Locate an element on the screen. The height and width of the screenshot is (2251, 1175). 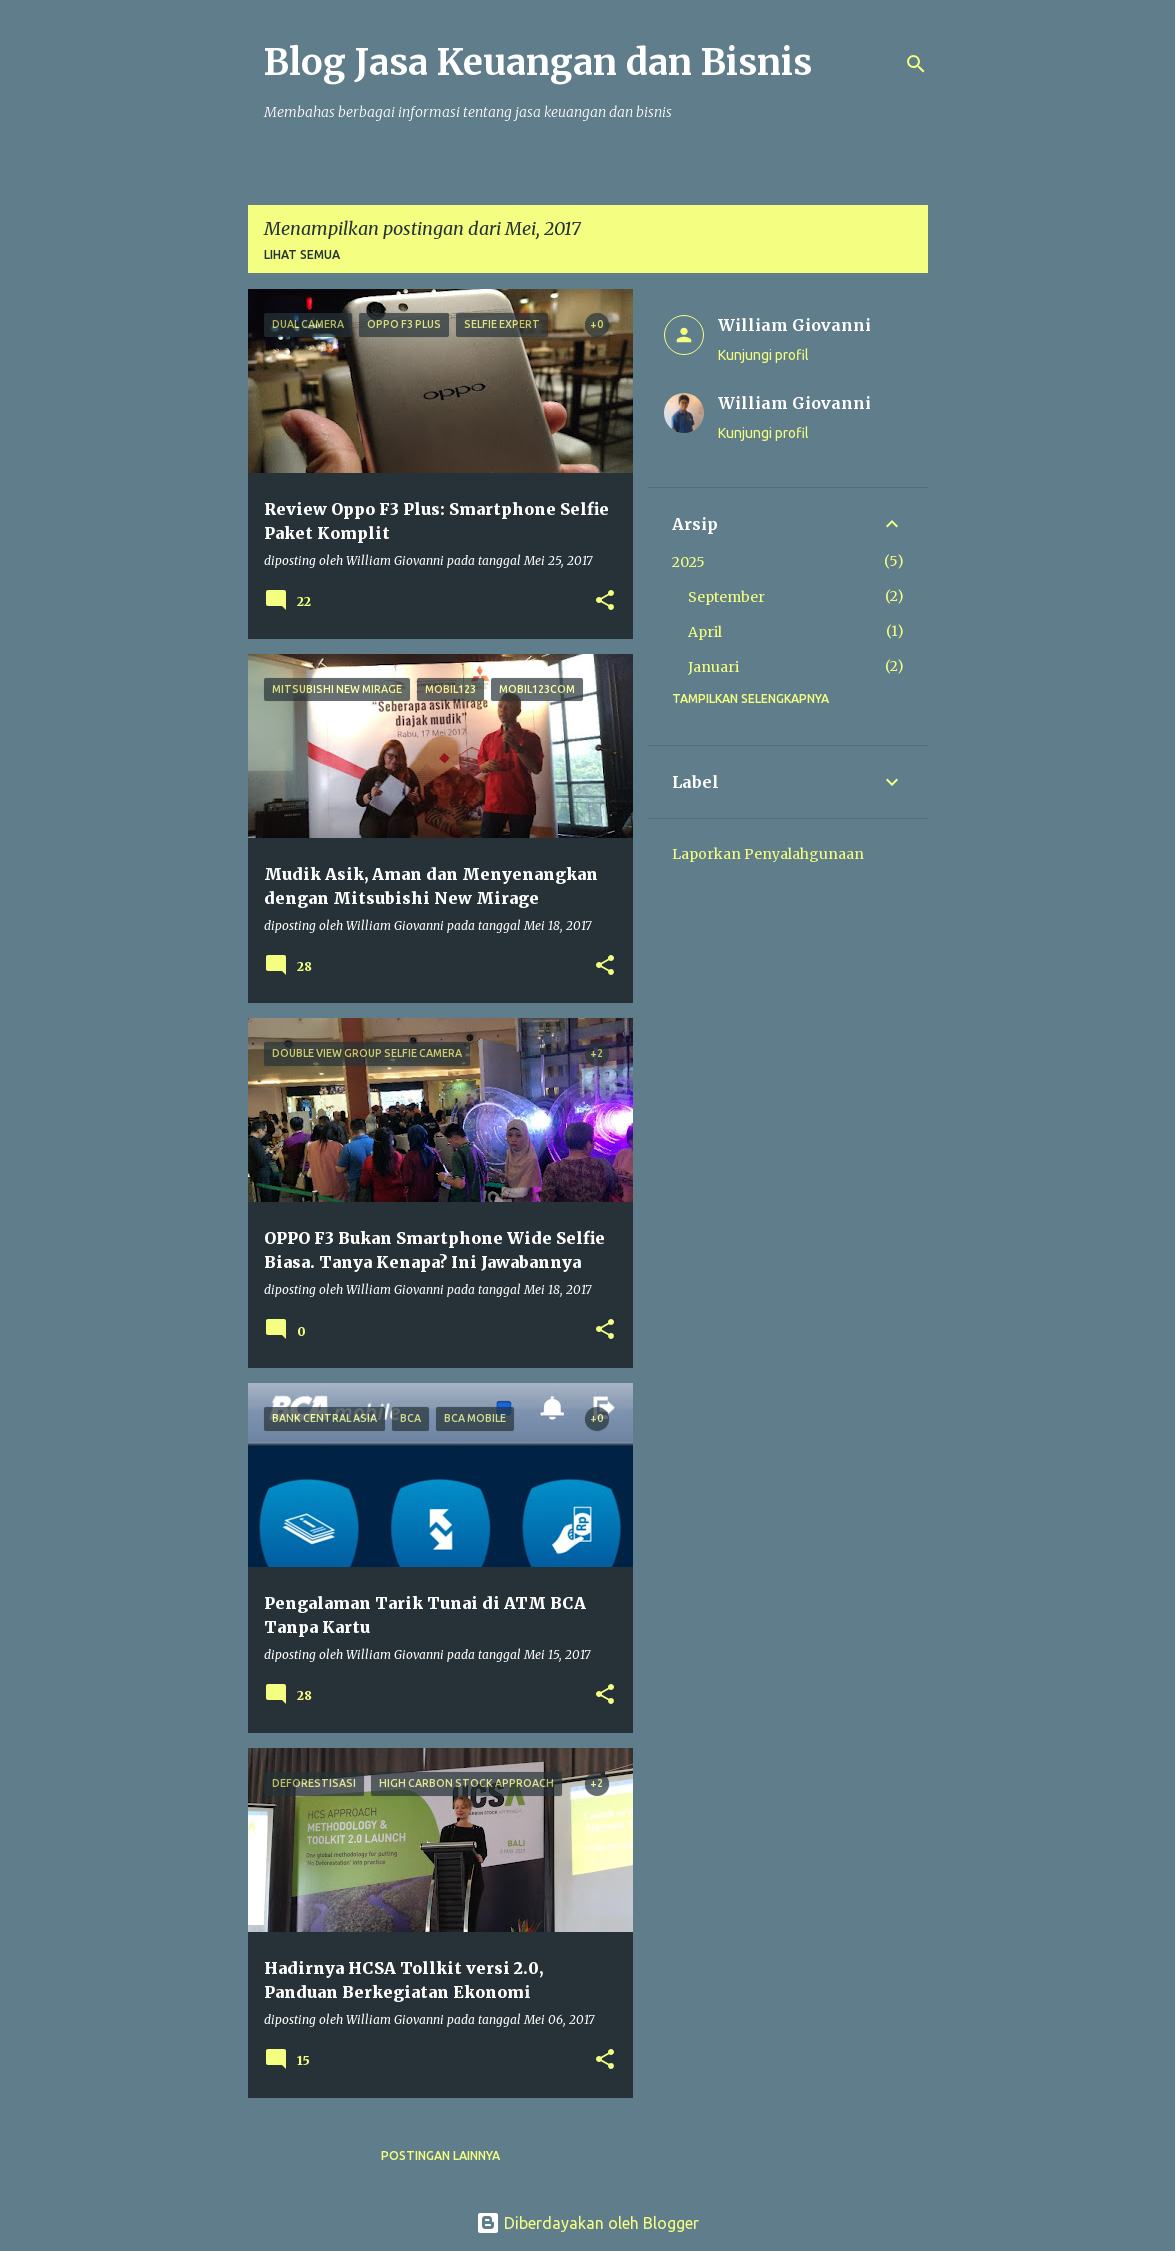
Laporkan Penyalahgunaan is located at coordinates (768, 854).